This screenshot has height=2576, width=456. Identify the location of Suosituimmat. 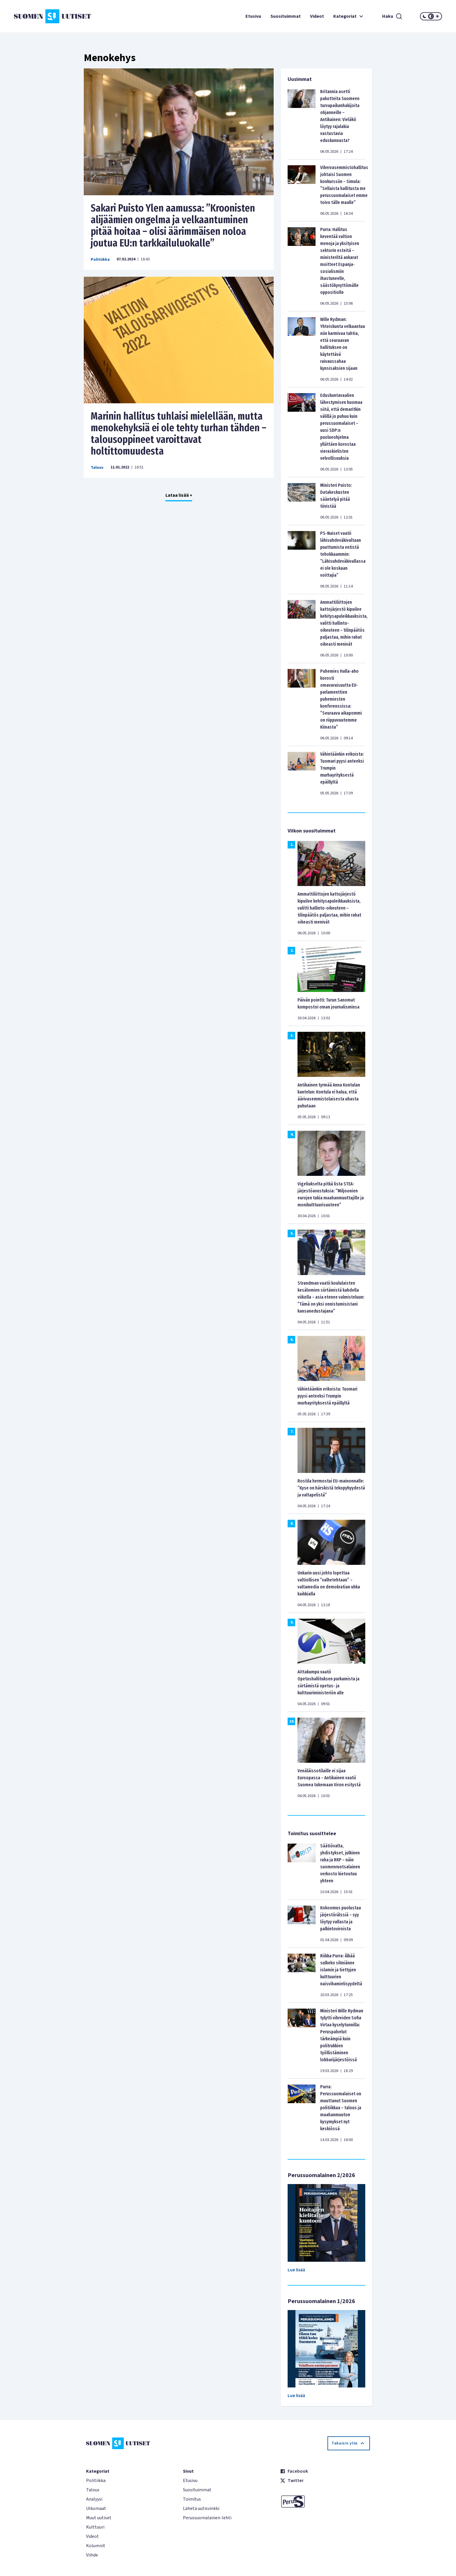
(285, 16).